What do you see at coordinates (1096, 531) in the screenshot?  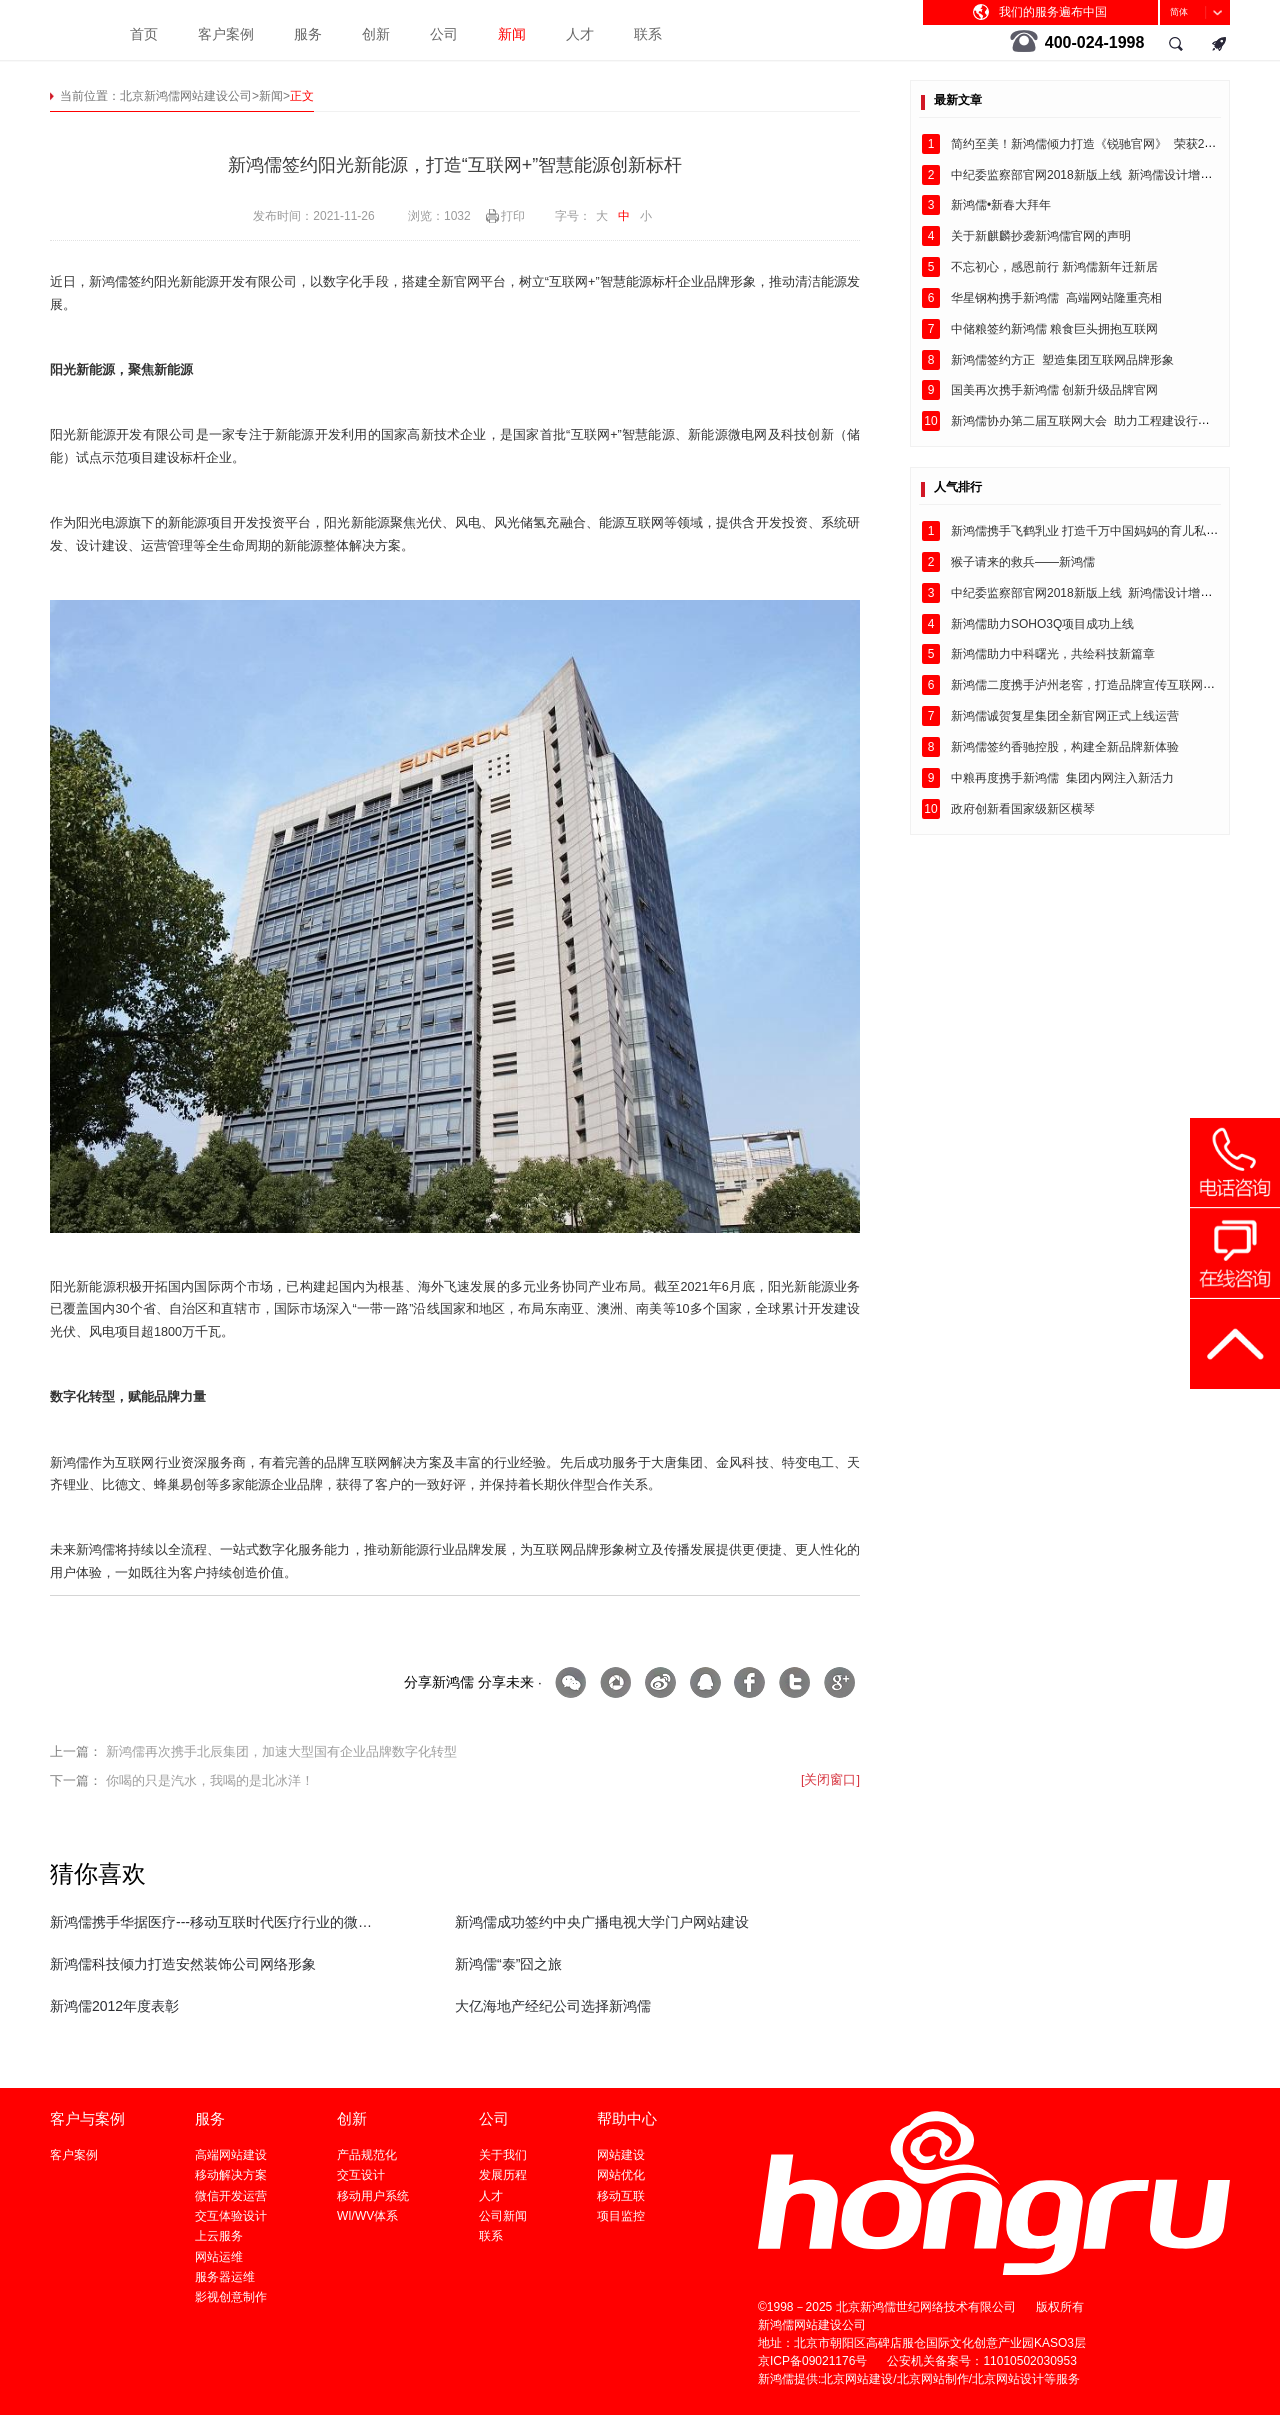 I see `新鸿儒携手飞鹤乳业 打造千万中国妈妈的育儿私享平台` at bounding box center [1096, 531].